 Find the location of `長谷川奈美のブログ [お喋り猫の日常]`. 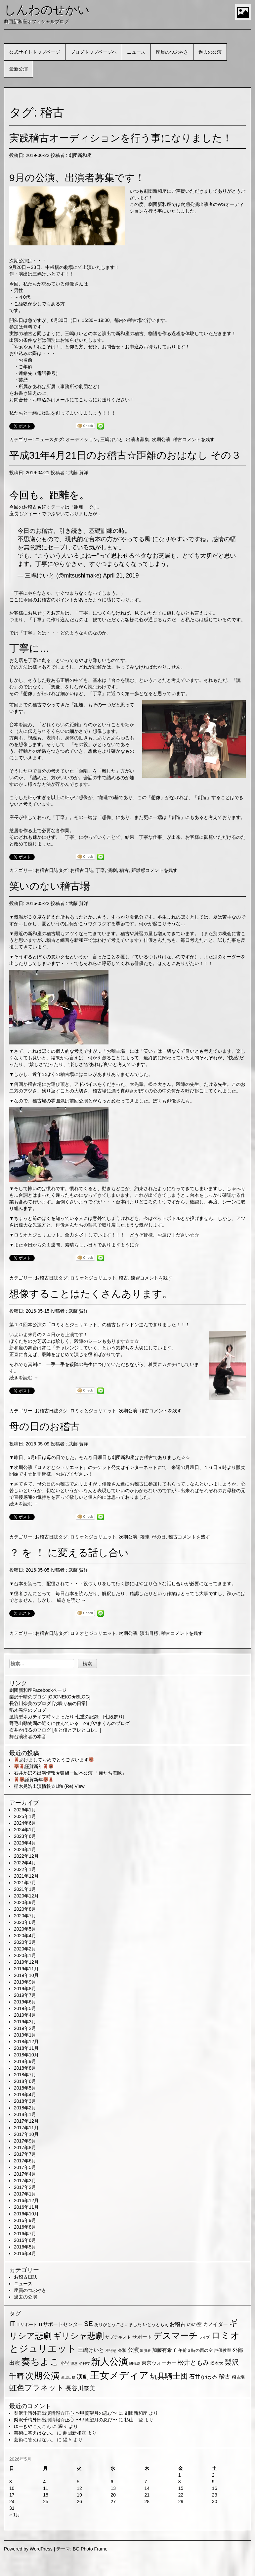

長谷川奈美のブログ [お喋り猫の日常] is located at coordinates (48, 1703).